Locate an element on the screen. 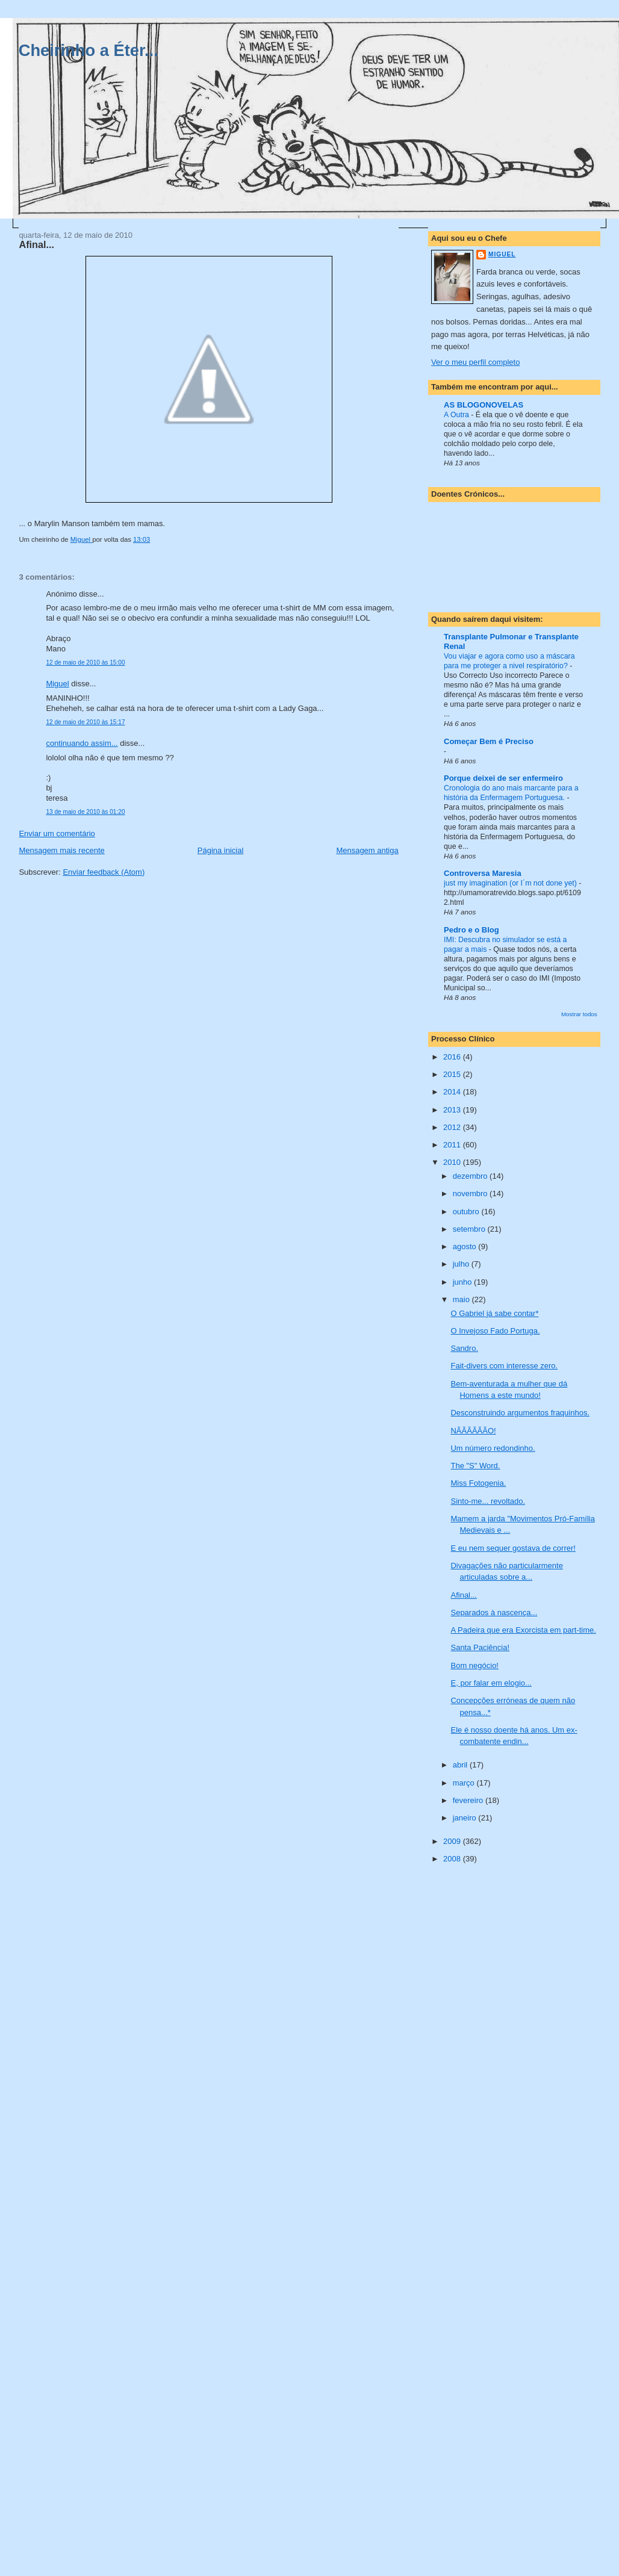 The height and width of the screenshot is (2576, 619). 2010 is located at coordinates (453, 1162).